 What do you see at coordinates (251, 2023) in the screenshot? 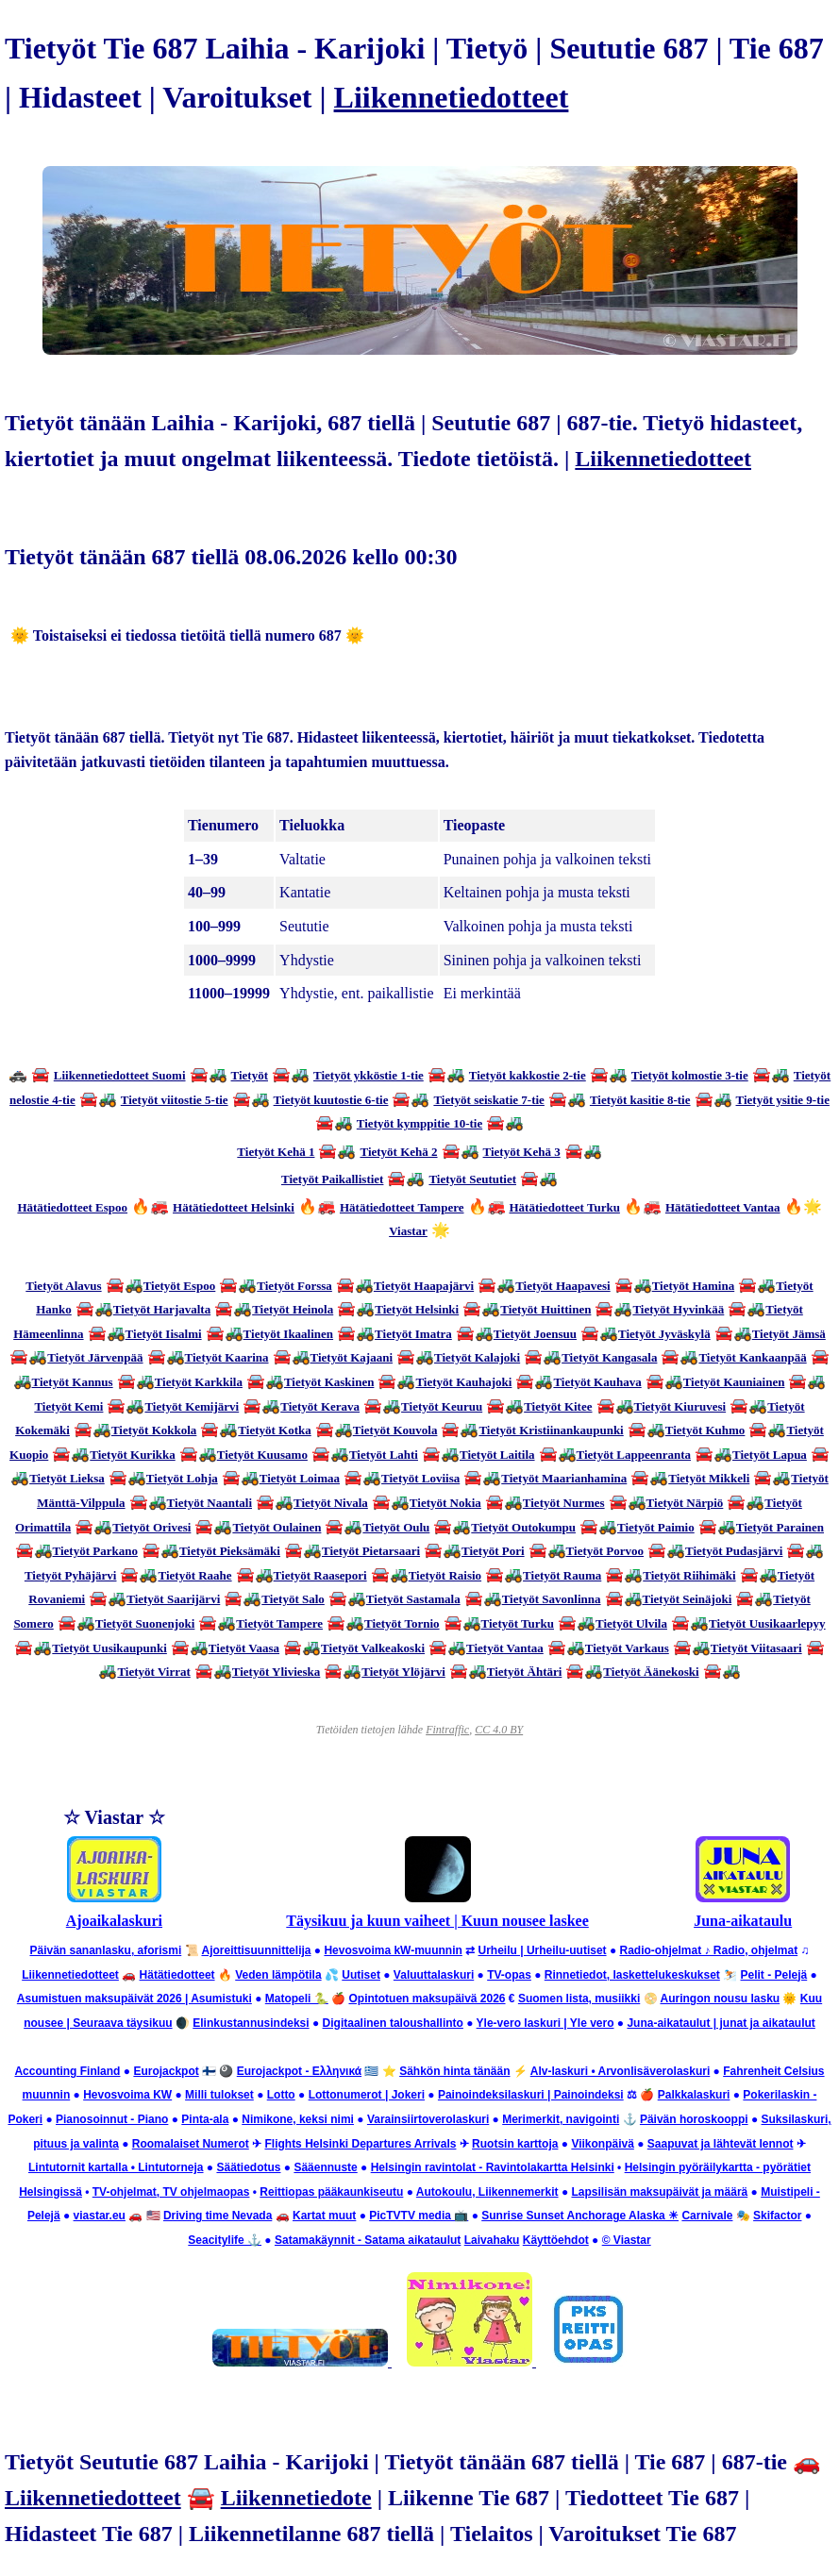
I see `Elinkustannusindeksi` at bounding box center [251, 2023].